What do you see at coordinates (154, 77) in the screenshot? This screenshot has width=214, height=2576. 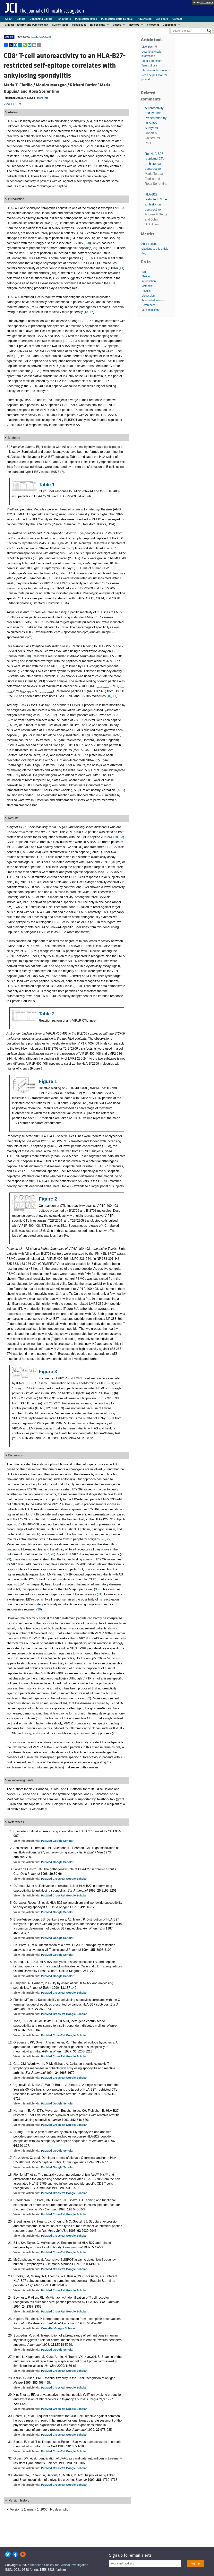 I see `Need help? Email the journal` at bounding box center [154, 77].